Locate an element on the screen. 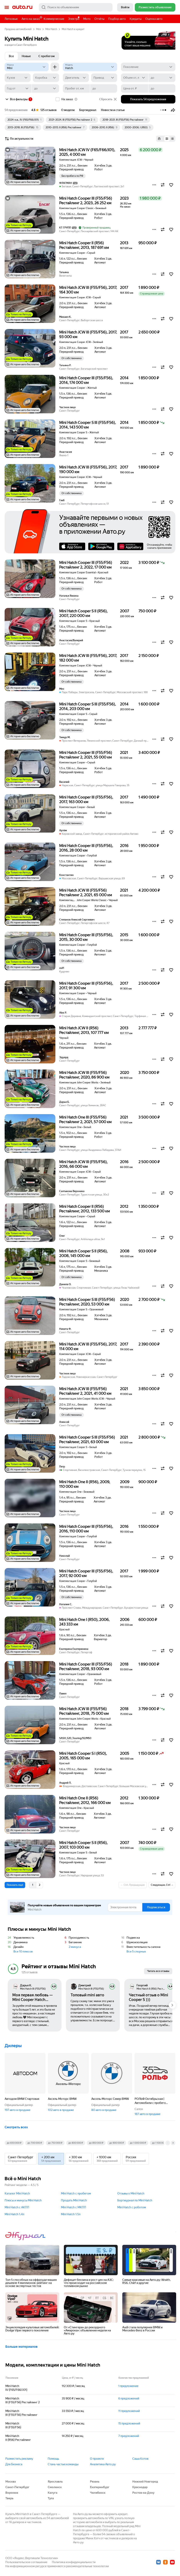  [Mini] is located at coordinates (27, 67).